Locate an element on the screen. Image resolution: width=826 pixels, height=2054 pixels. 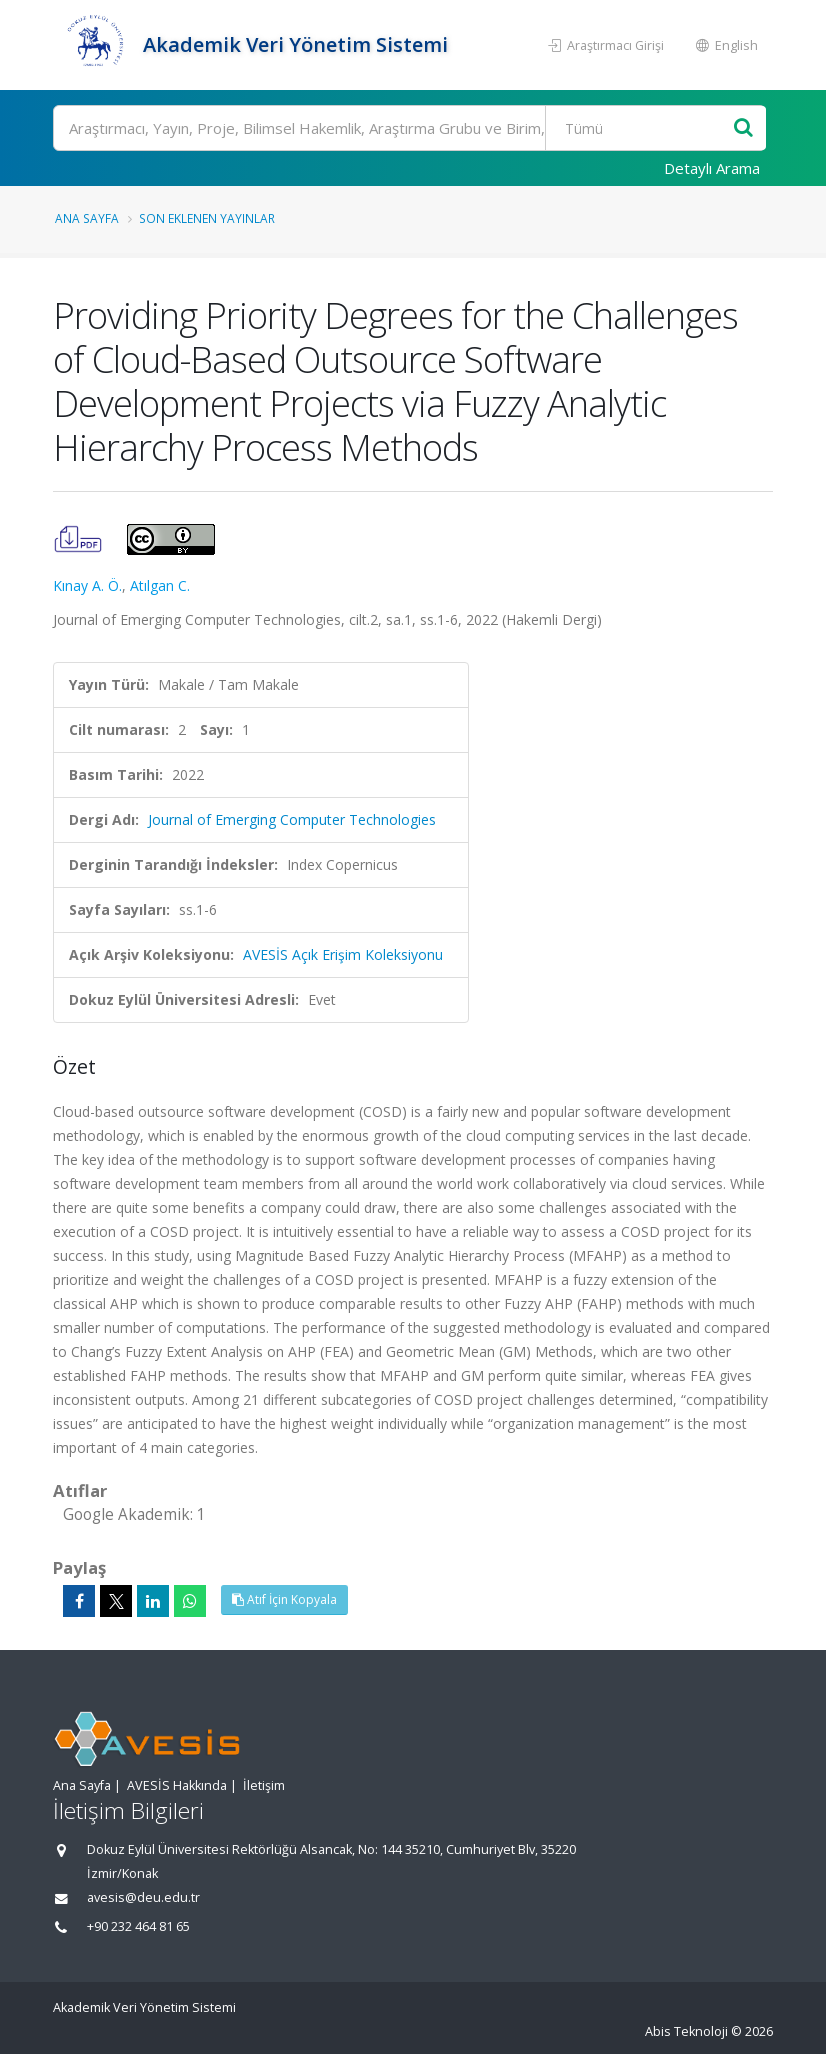
AVESİS Hakkında is located at coordinates (177, 1785).